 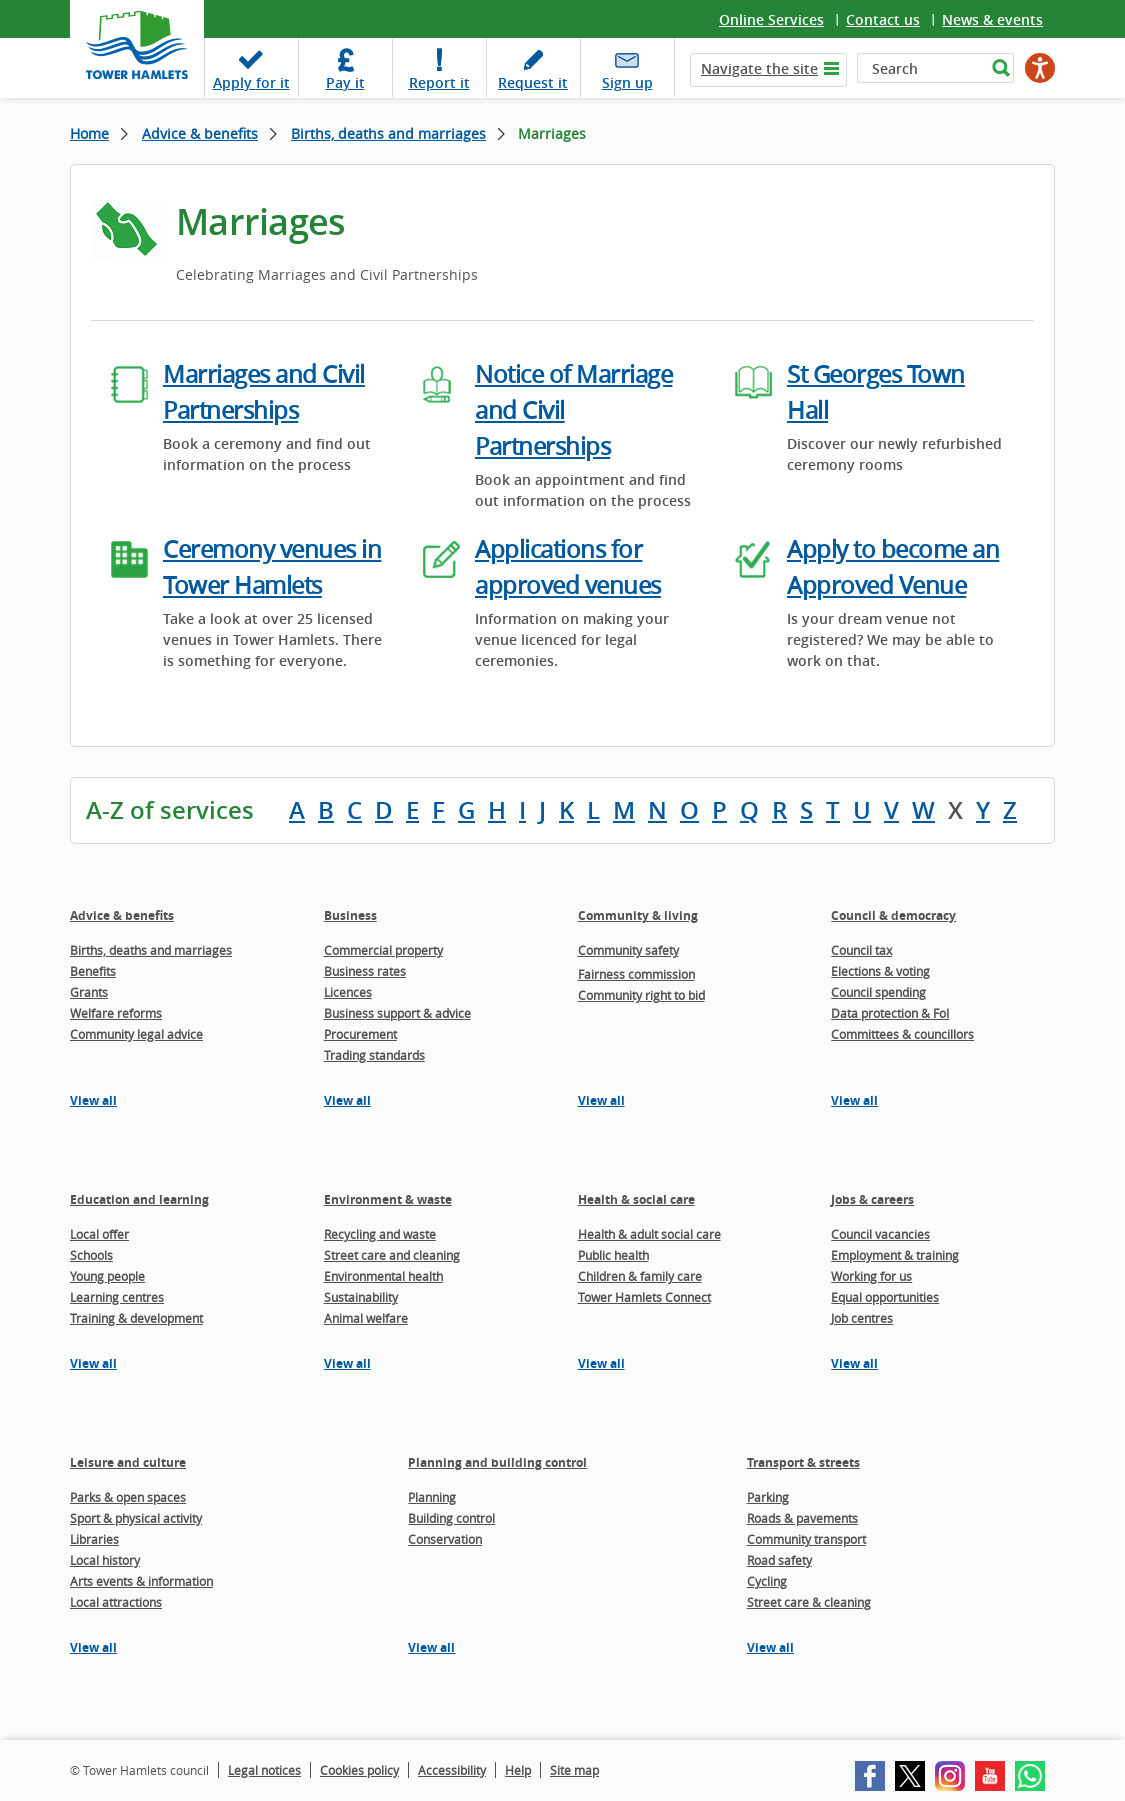 I want to click on Job centres, so click(x=862, y=1318).